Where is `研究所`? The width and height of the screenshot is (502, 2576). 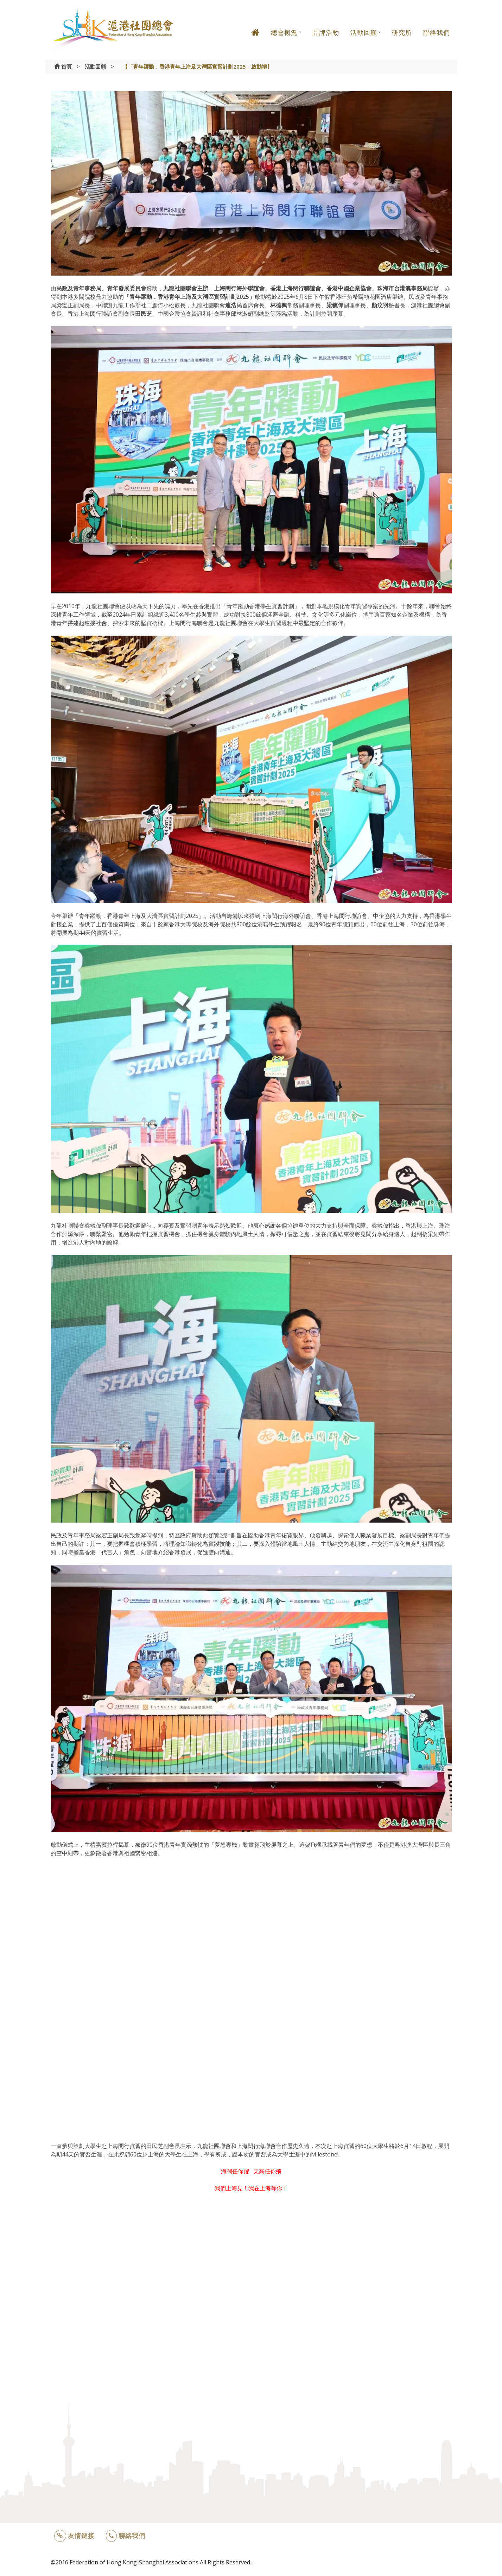 研究所 is located at coordinates (402, 32).